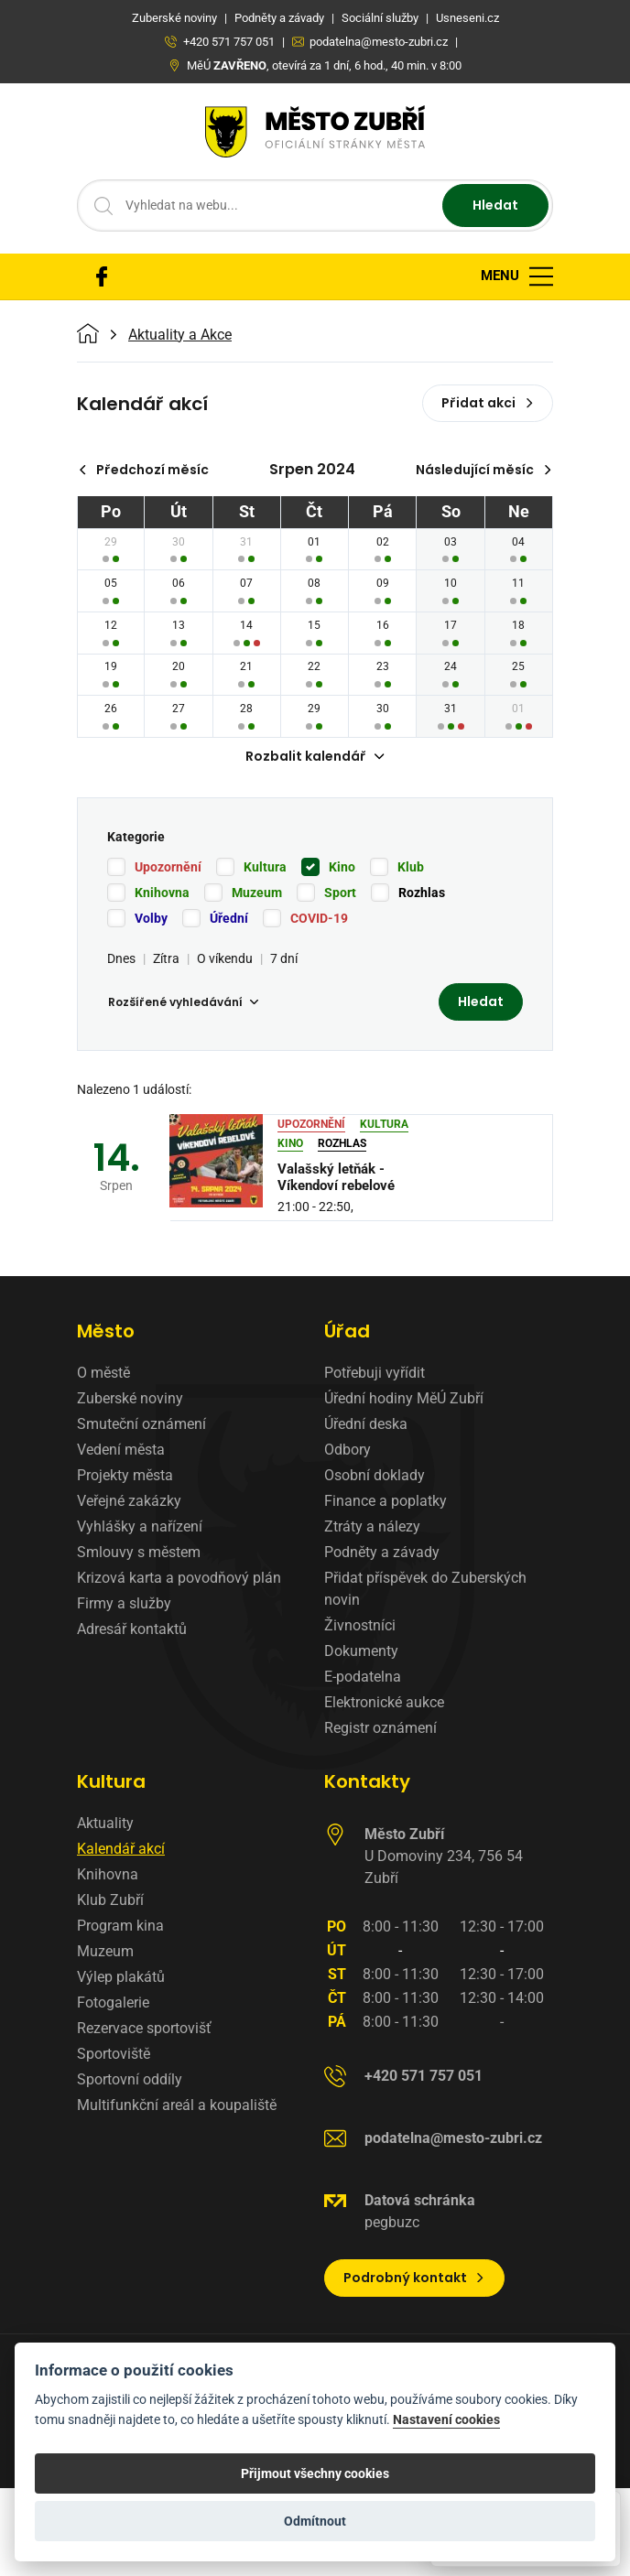 This screenshot has width=630, height=2576. I want to click on Kino, so click(342, 867).